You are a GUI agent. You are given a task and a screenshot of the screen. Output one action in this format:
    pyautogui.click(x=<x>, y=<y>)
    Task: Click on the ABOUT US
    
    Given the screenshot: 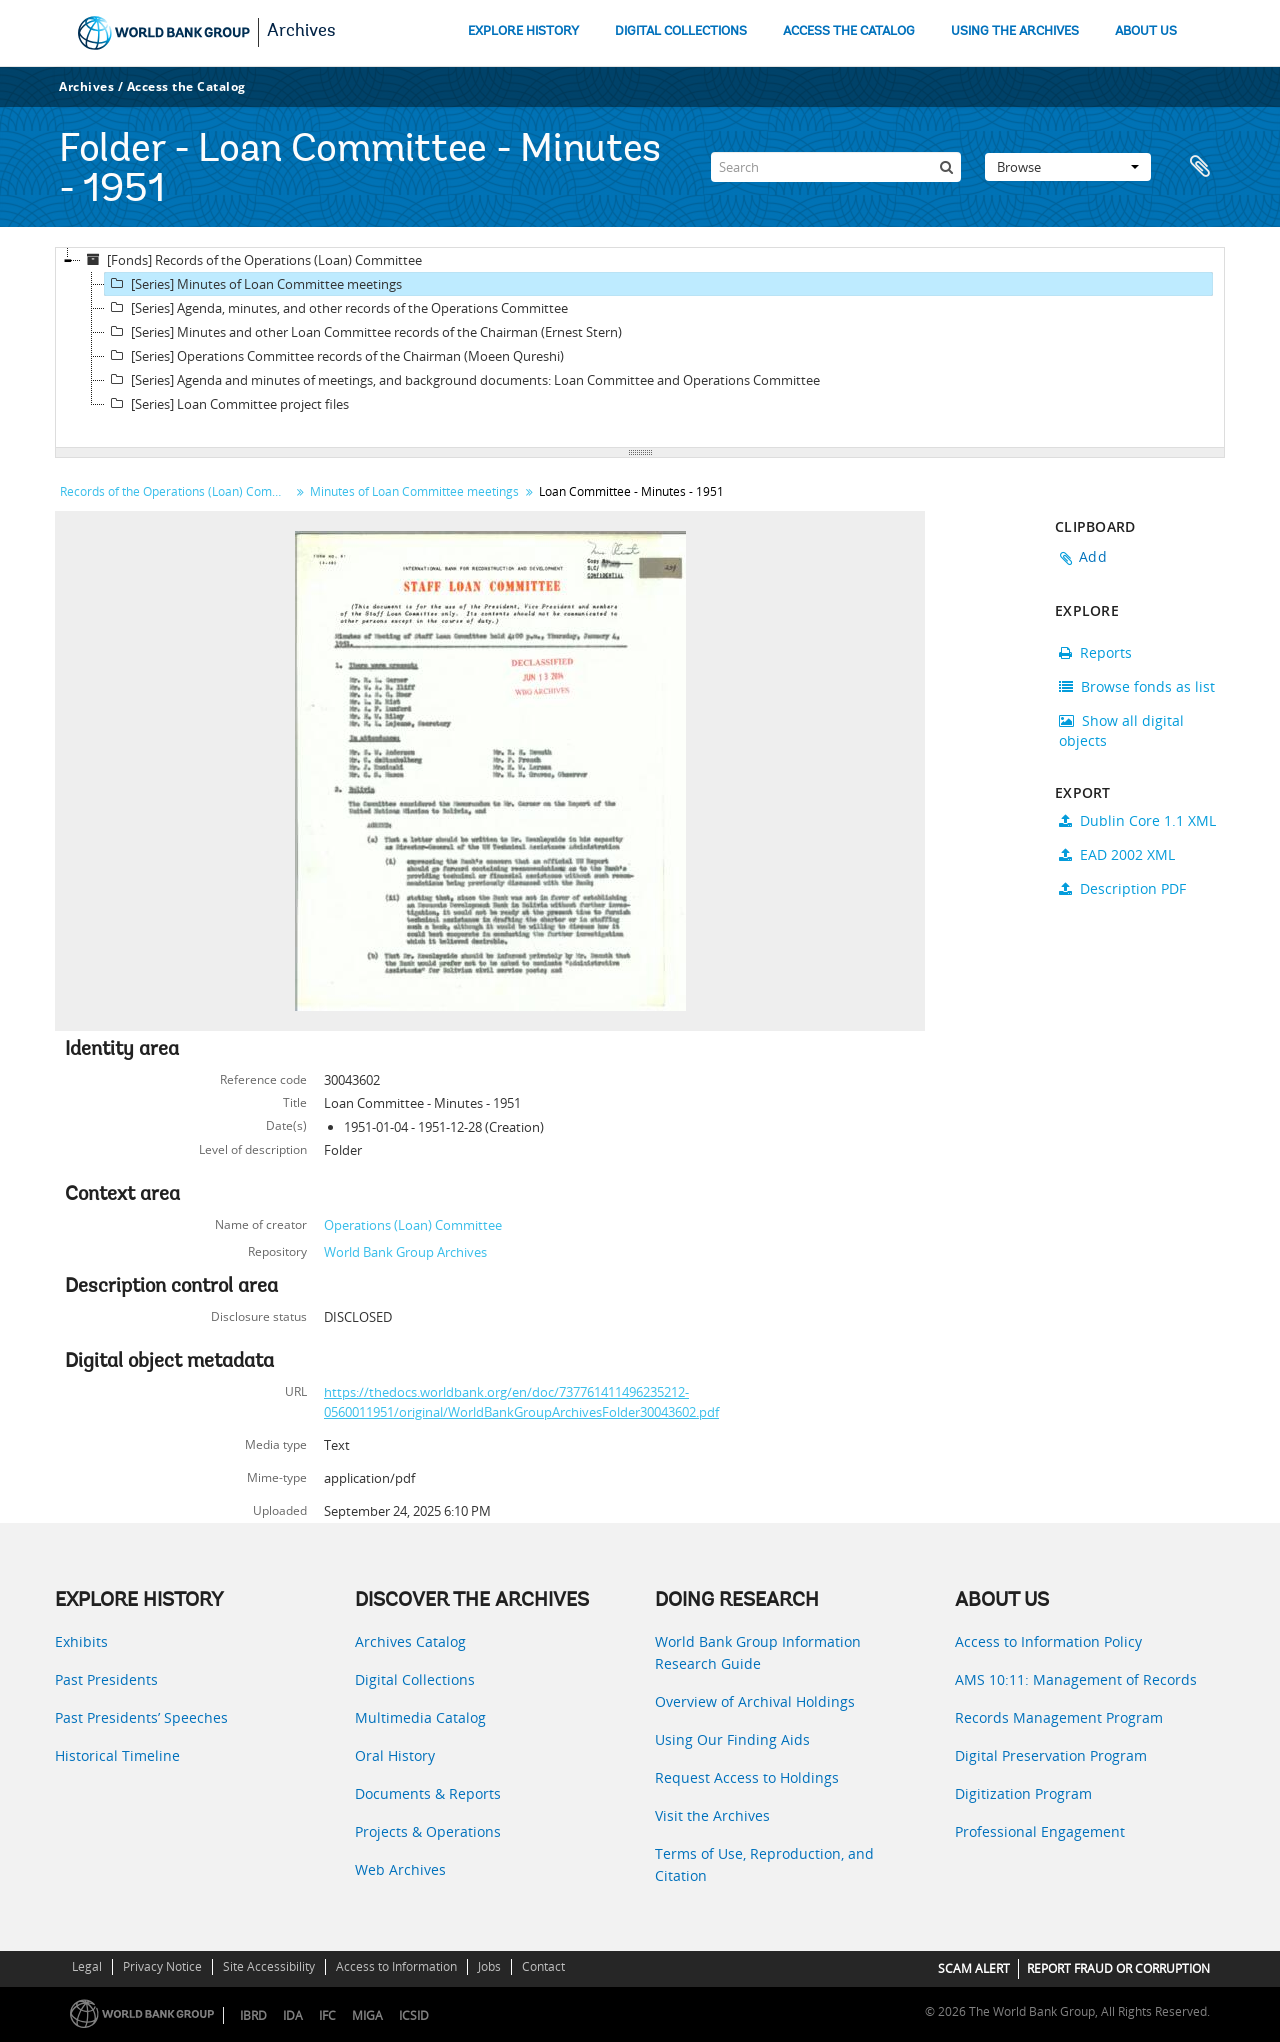 What is the action you would take?
    pyautogui.click(x=1146, y=31)
    